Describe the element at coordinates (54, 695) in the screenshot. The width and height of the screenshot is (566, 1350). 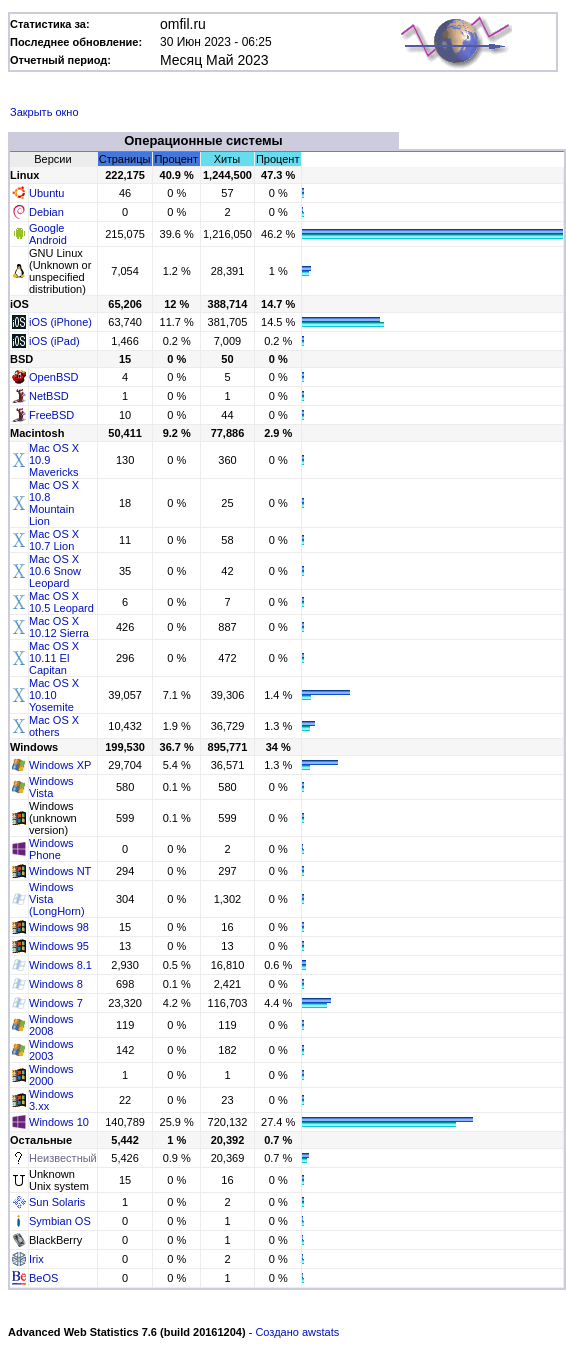
I see `Mac OS X 10.10 Yosemite` at that location.